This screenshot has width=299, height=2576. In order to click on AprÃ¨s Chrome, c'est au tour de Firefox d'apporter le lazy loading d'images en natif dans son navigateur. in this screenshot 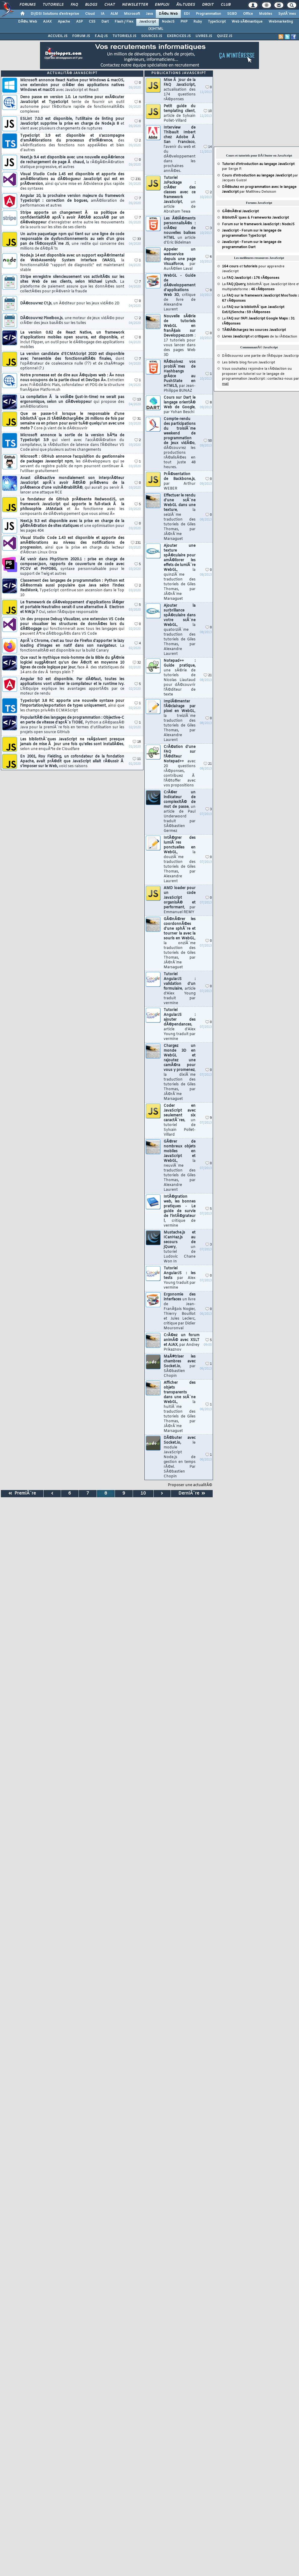, I will do `click(72, 646)`.